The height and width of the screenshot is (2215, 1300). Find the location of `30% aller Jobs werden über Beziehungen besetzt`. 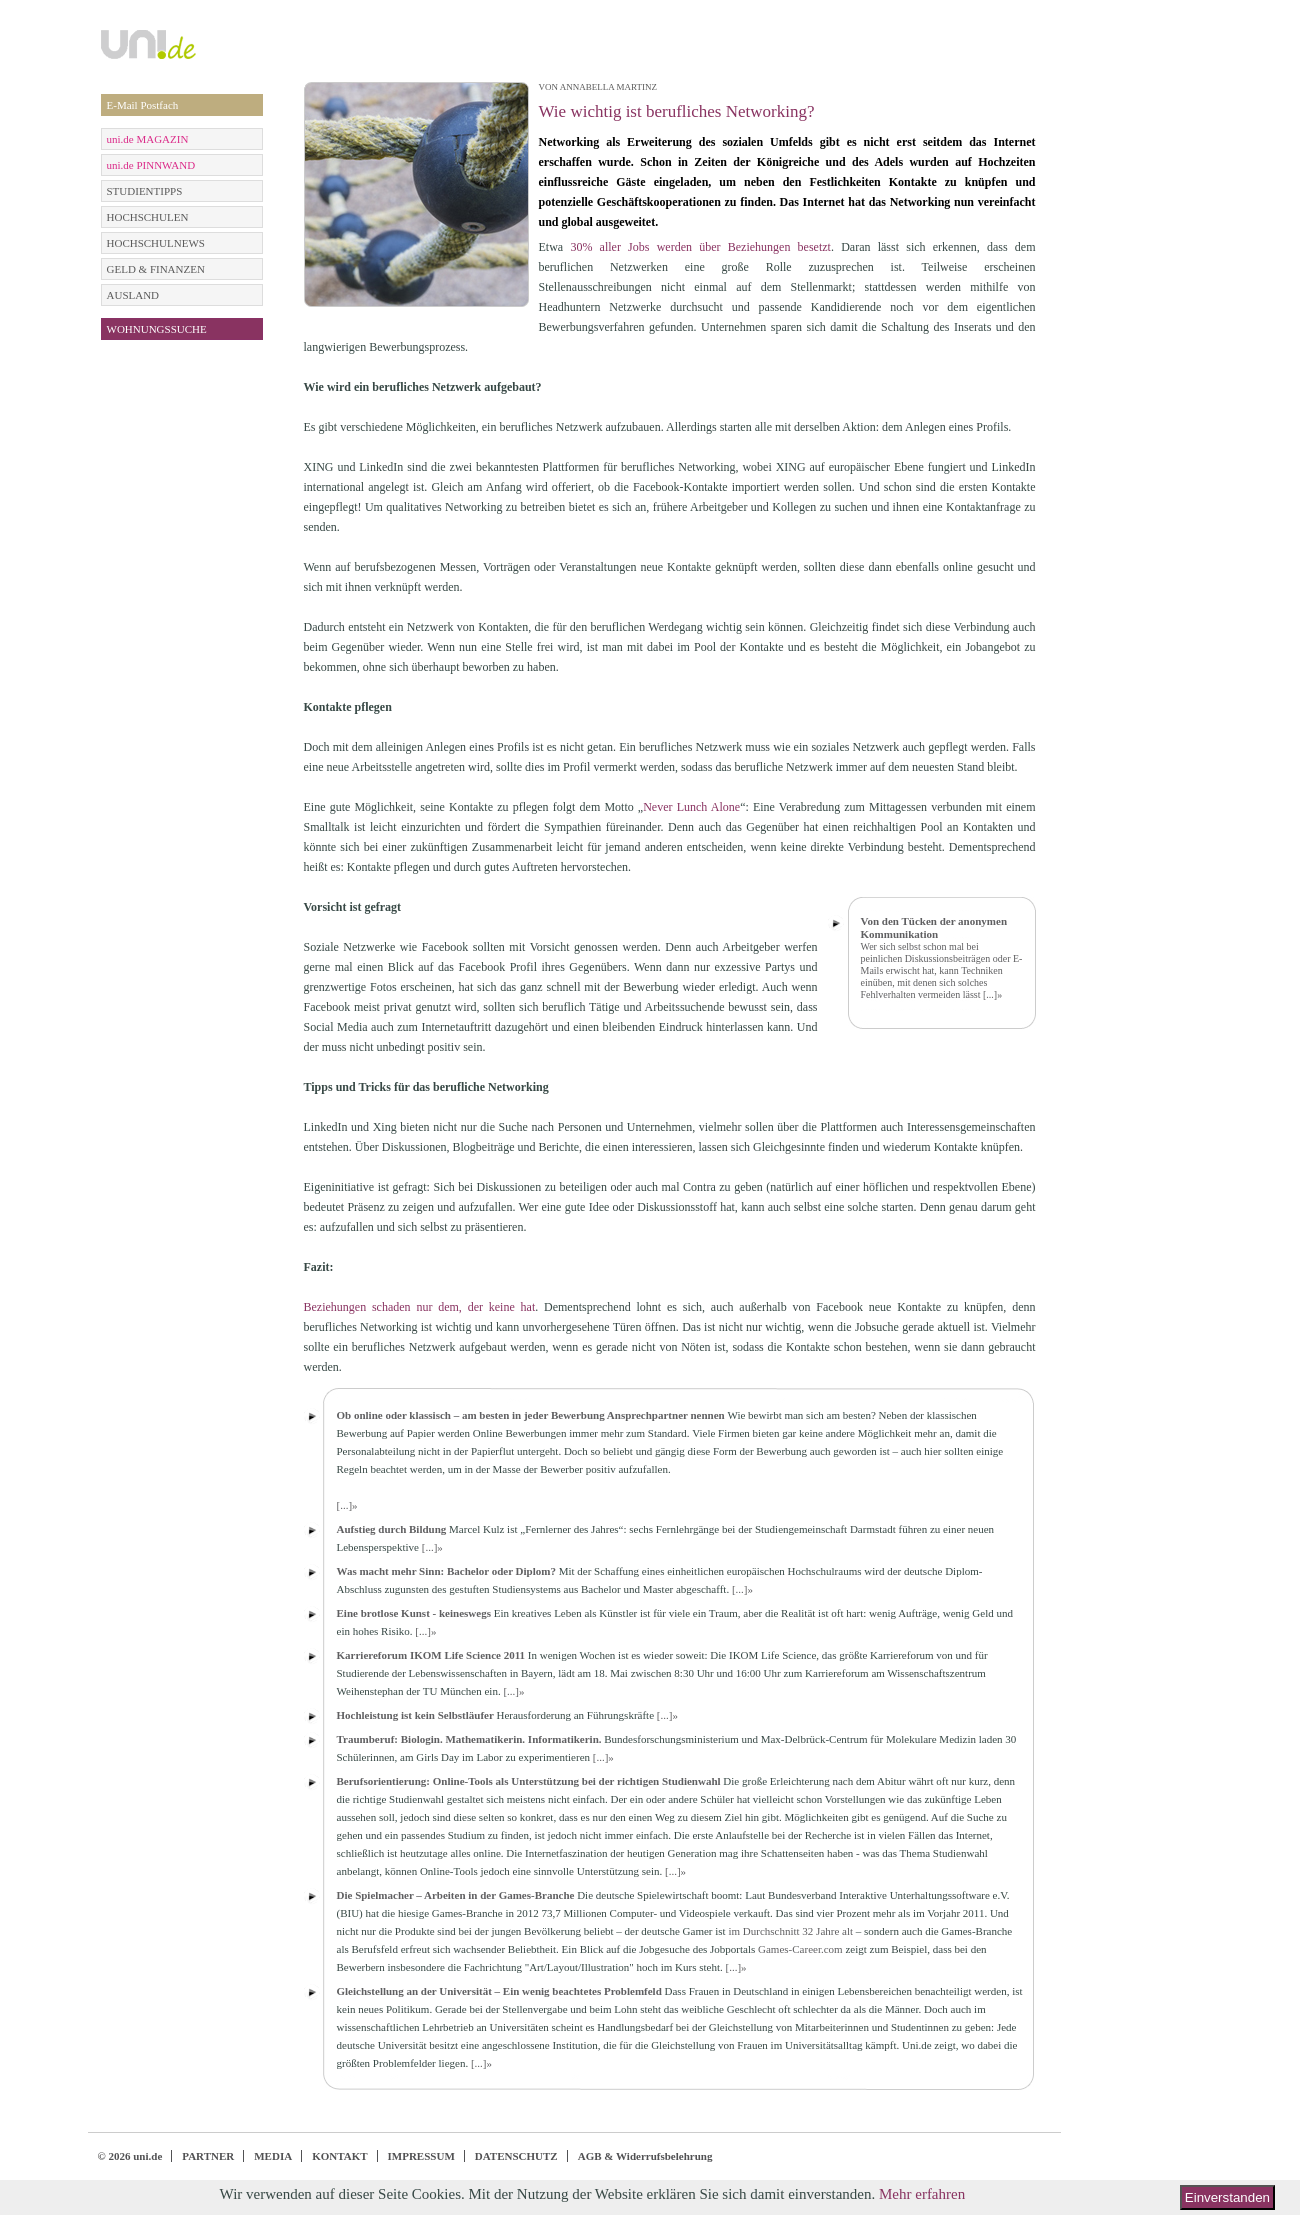

30% aller Jobs werden über Beziehungen besetzt is located at coordinates (700, 247).